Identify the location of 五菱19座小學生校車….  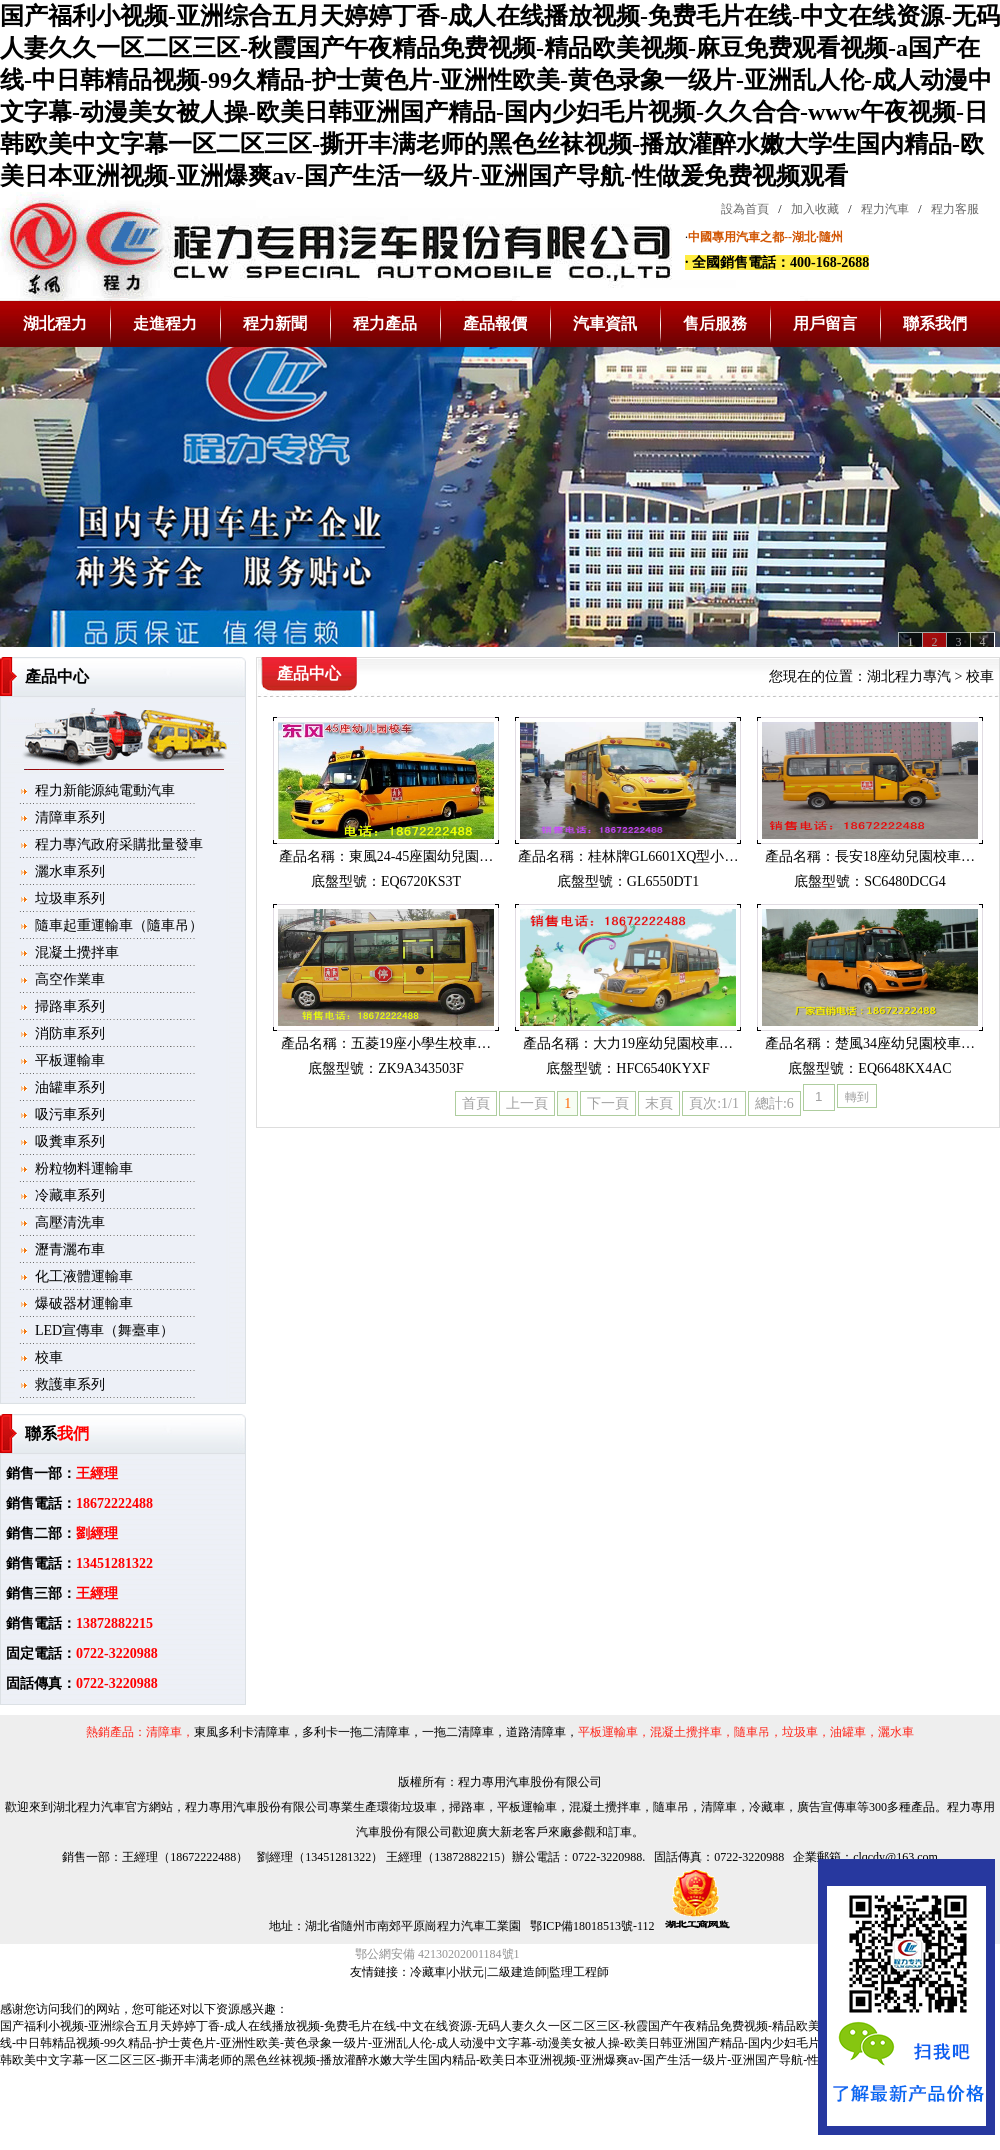
(421, 1043).